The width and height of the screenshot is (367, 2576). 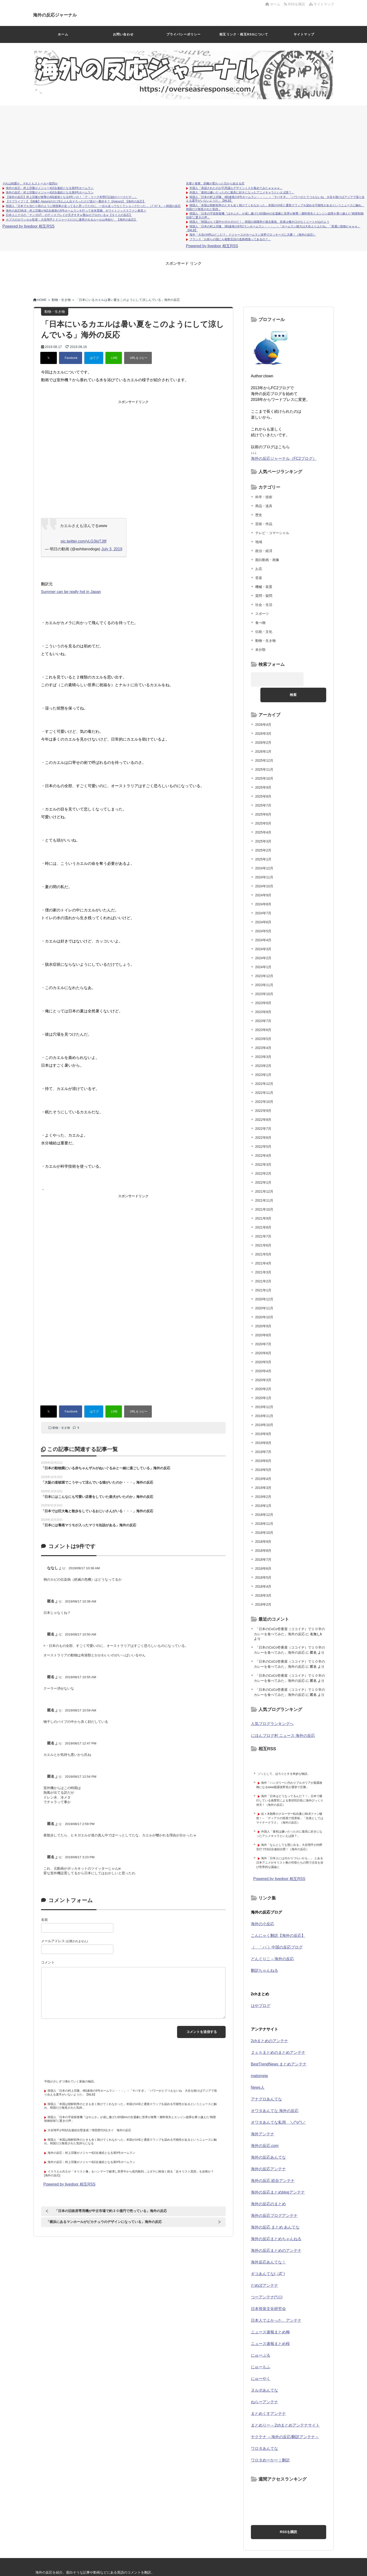 What do you see at coordinates (277, 1932) in the screenshot?
I see `（ ｀ハ´）中国の反応ブログ` at bounding box center [277, 1932].